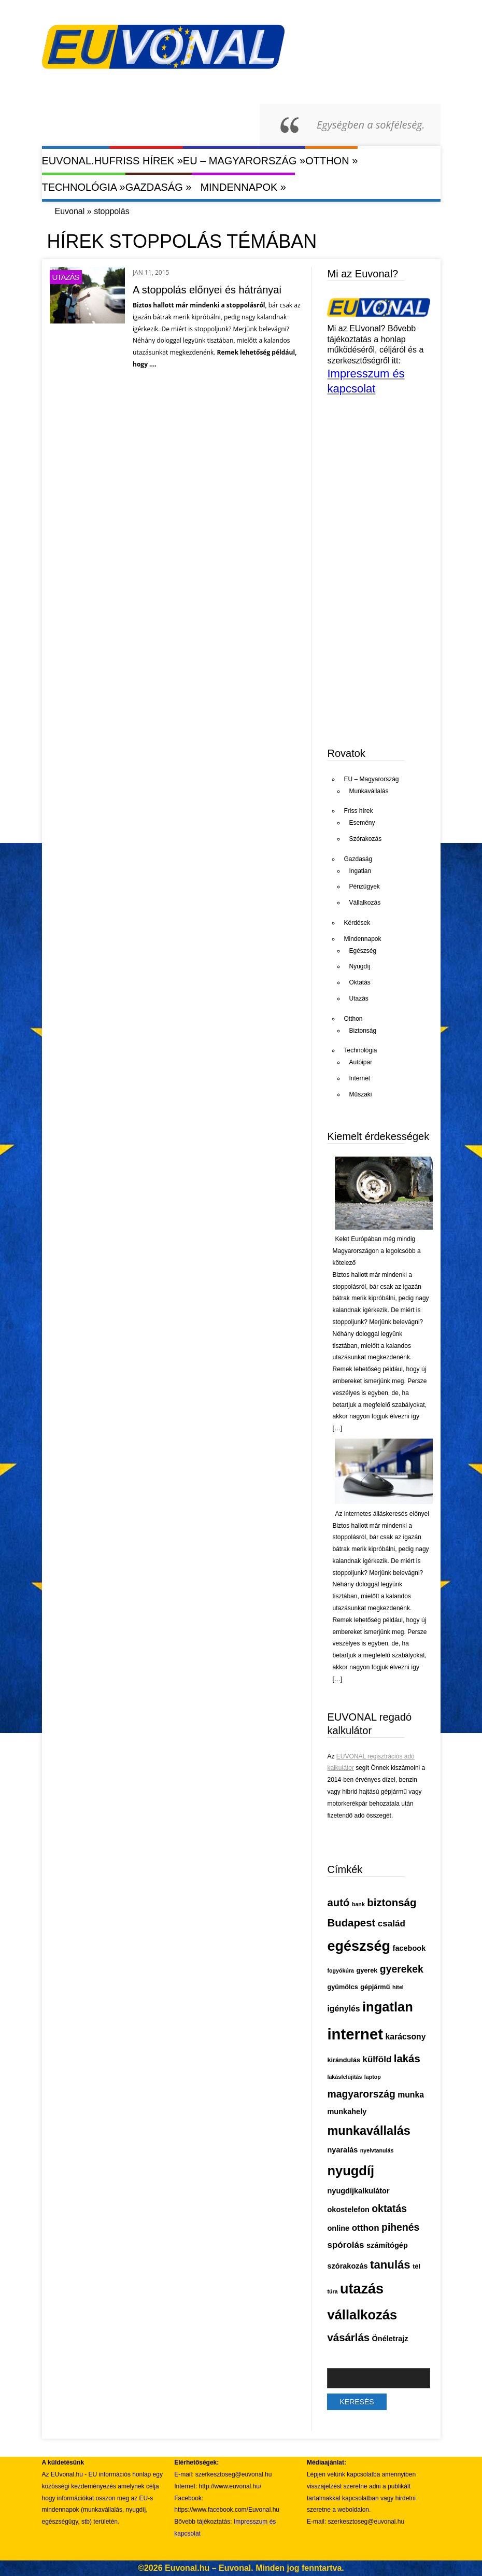 The width and height of the screenshot is (482, 2576). Describe the element at coordinates (158, 187) in the screenshot. I see `Gazdaság` at that location.